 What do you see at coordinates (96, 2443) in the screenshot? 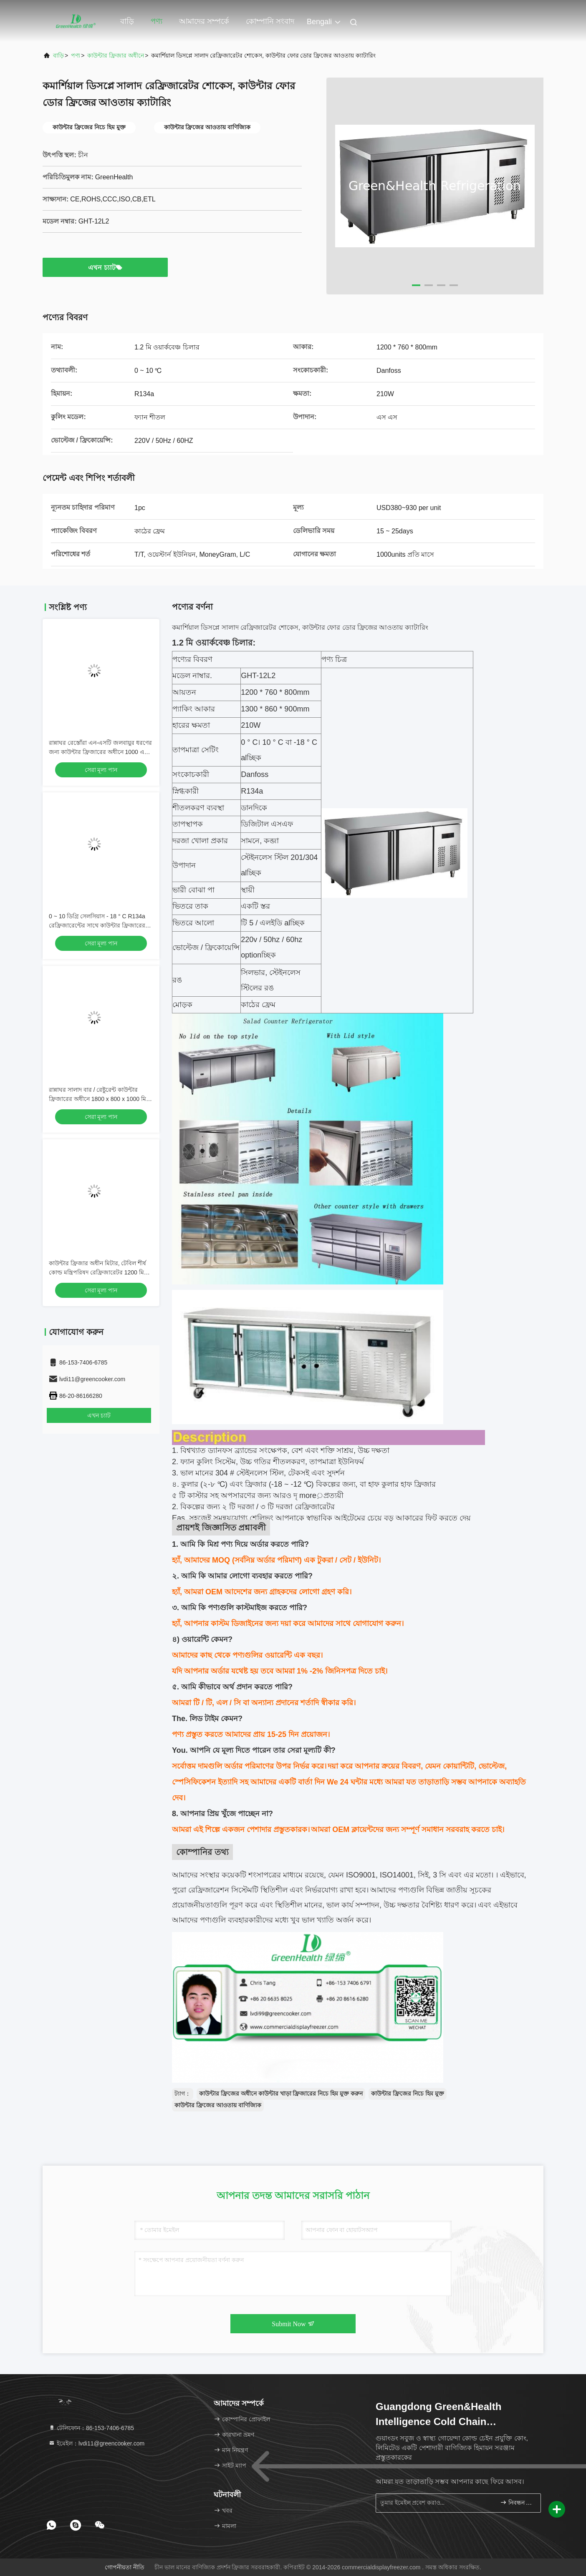
I see `ইমেইল：lvdi11@greencooker.com` at bounding box center [96, 2443].